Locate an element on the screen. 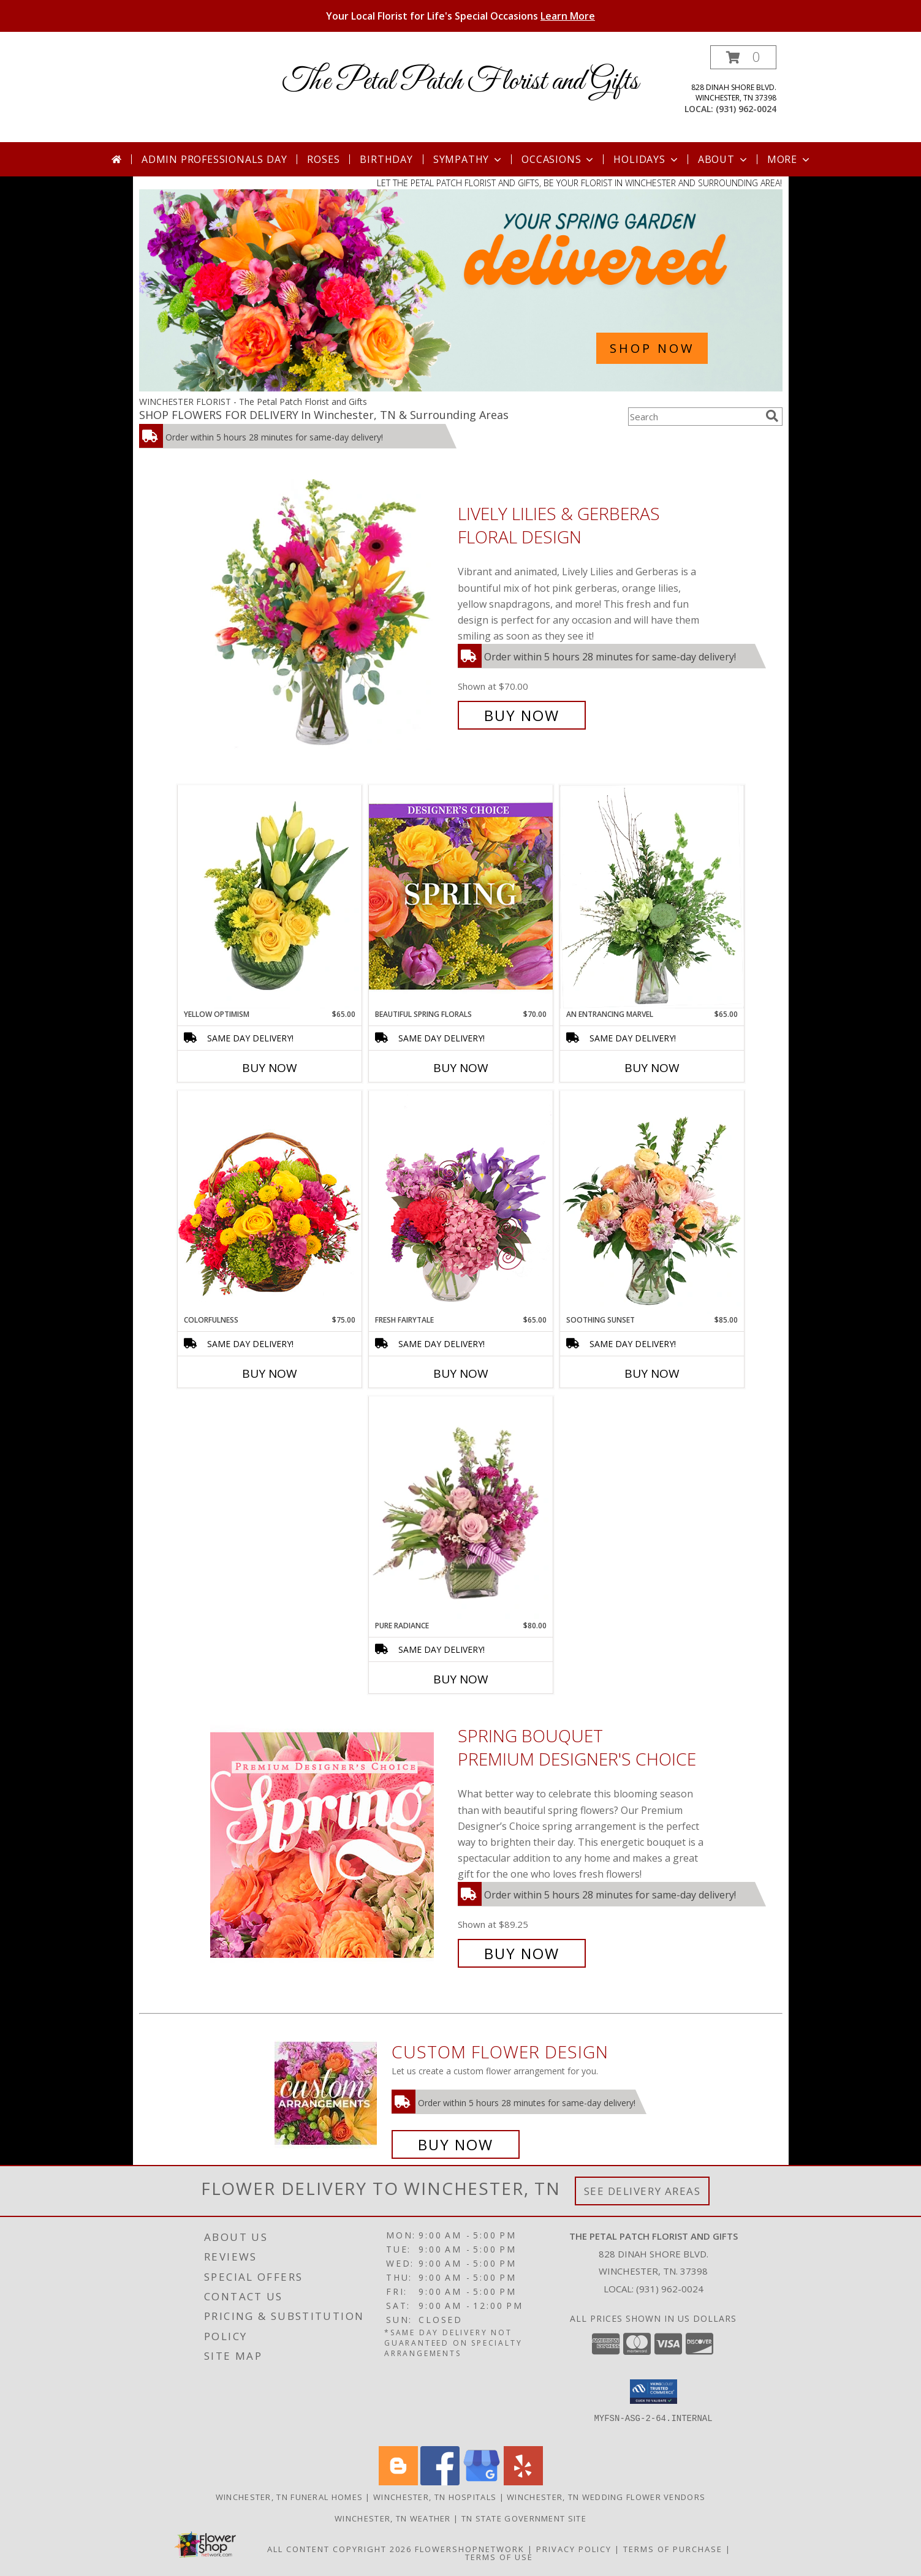 The image size is (921, 2576). [View Soothing Sunset Flower Arrangement Info] is located at coordinates (652, 1202).